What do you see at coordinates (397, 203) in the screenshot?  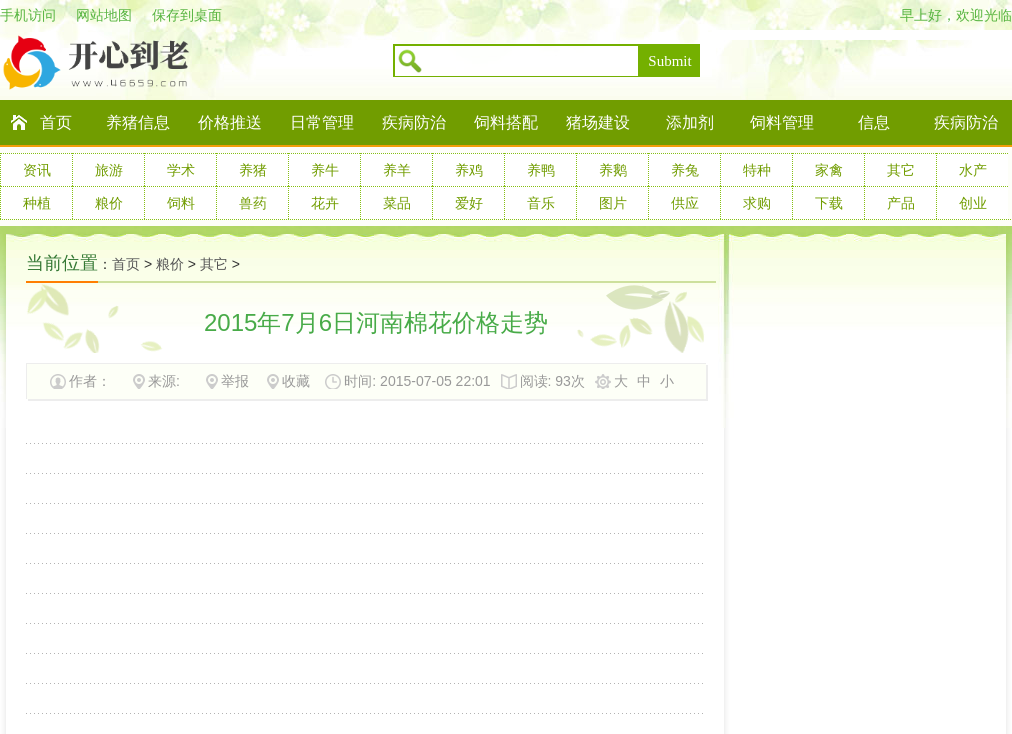 I see `菜品` at bounding box center [397, 203].